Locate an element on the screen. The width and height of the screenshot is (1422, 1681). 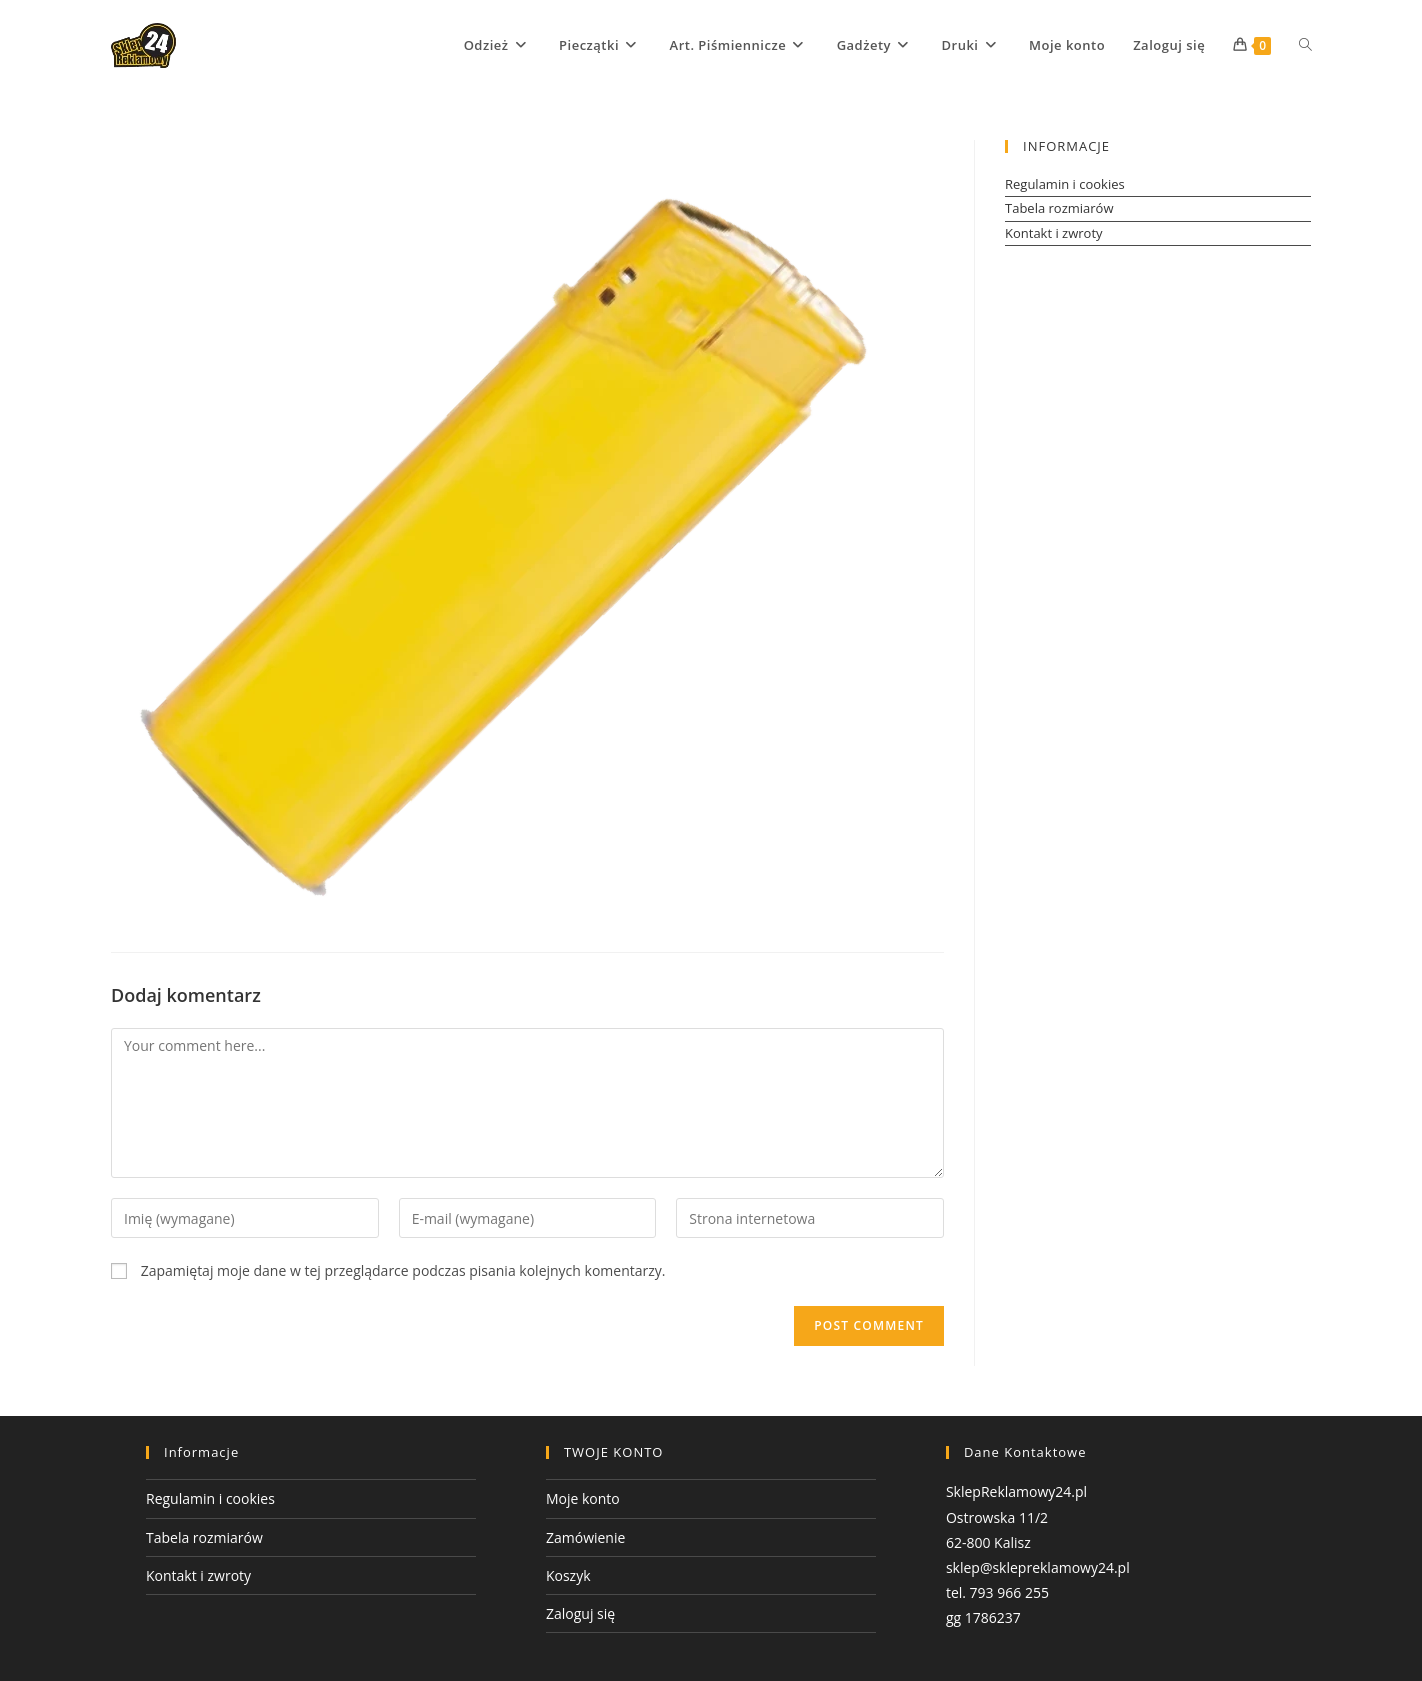
Kontakt i zwroty is located at coordinates (1054, 233).